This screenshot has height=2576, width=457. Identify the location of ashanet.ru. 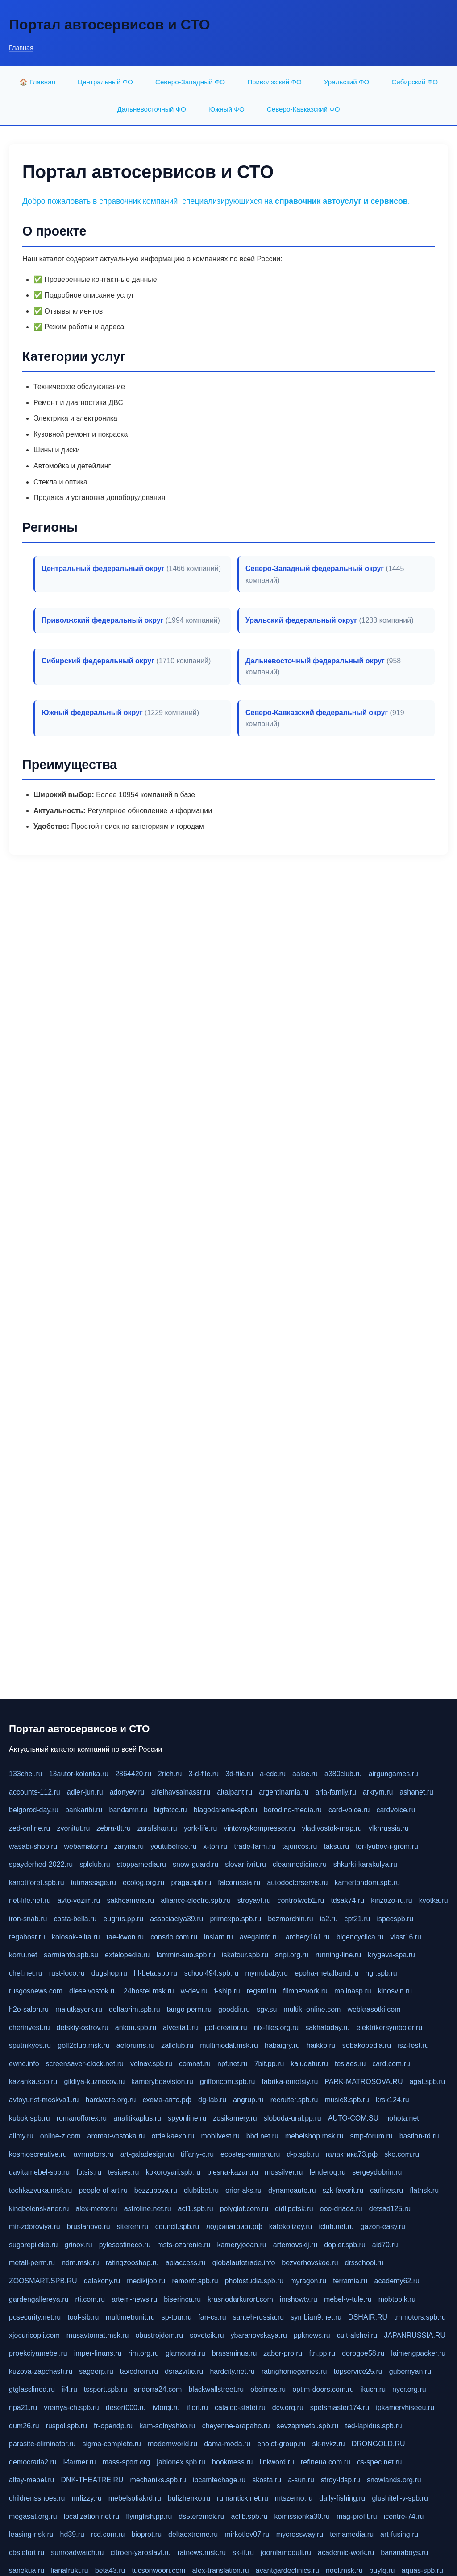
(416, 1792).